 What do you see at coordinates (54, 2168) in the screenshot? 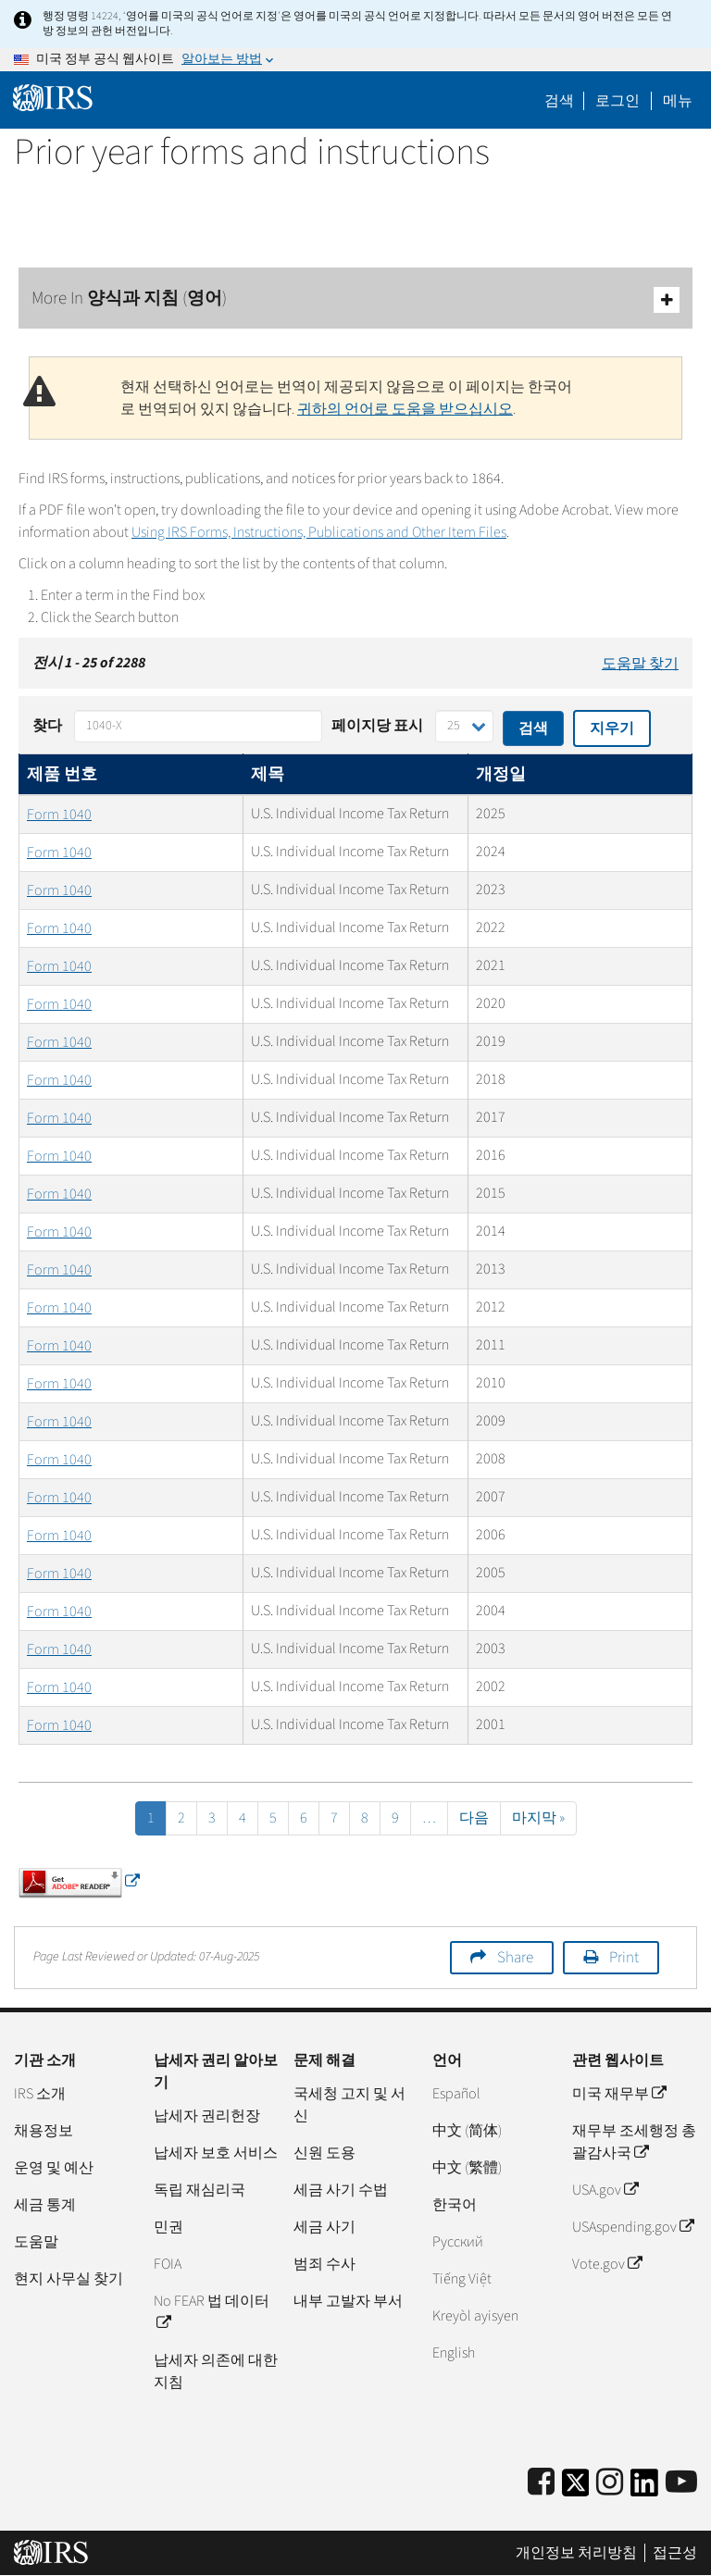
I see `운영 및 예산` at bounding box center [54, 2168].